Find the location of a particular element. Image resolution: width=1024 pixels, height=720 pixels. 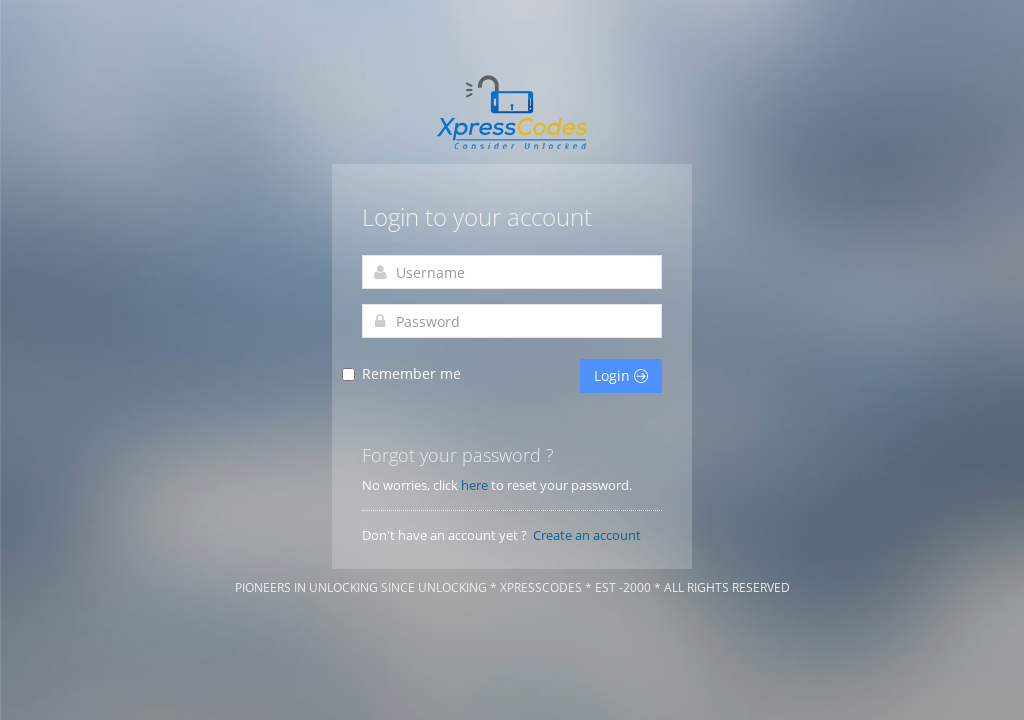

Login is located at coordinates (621, 375).